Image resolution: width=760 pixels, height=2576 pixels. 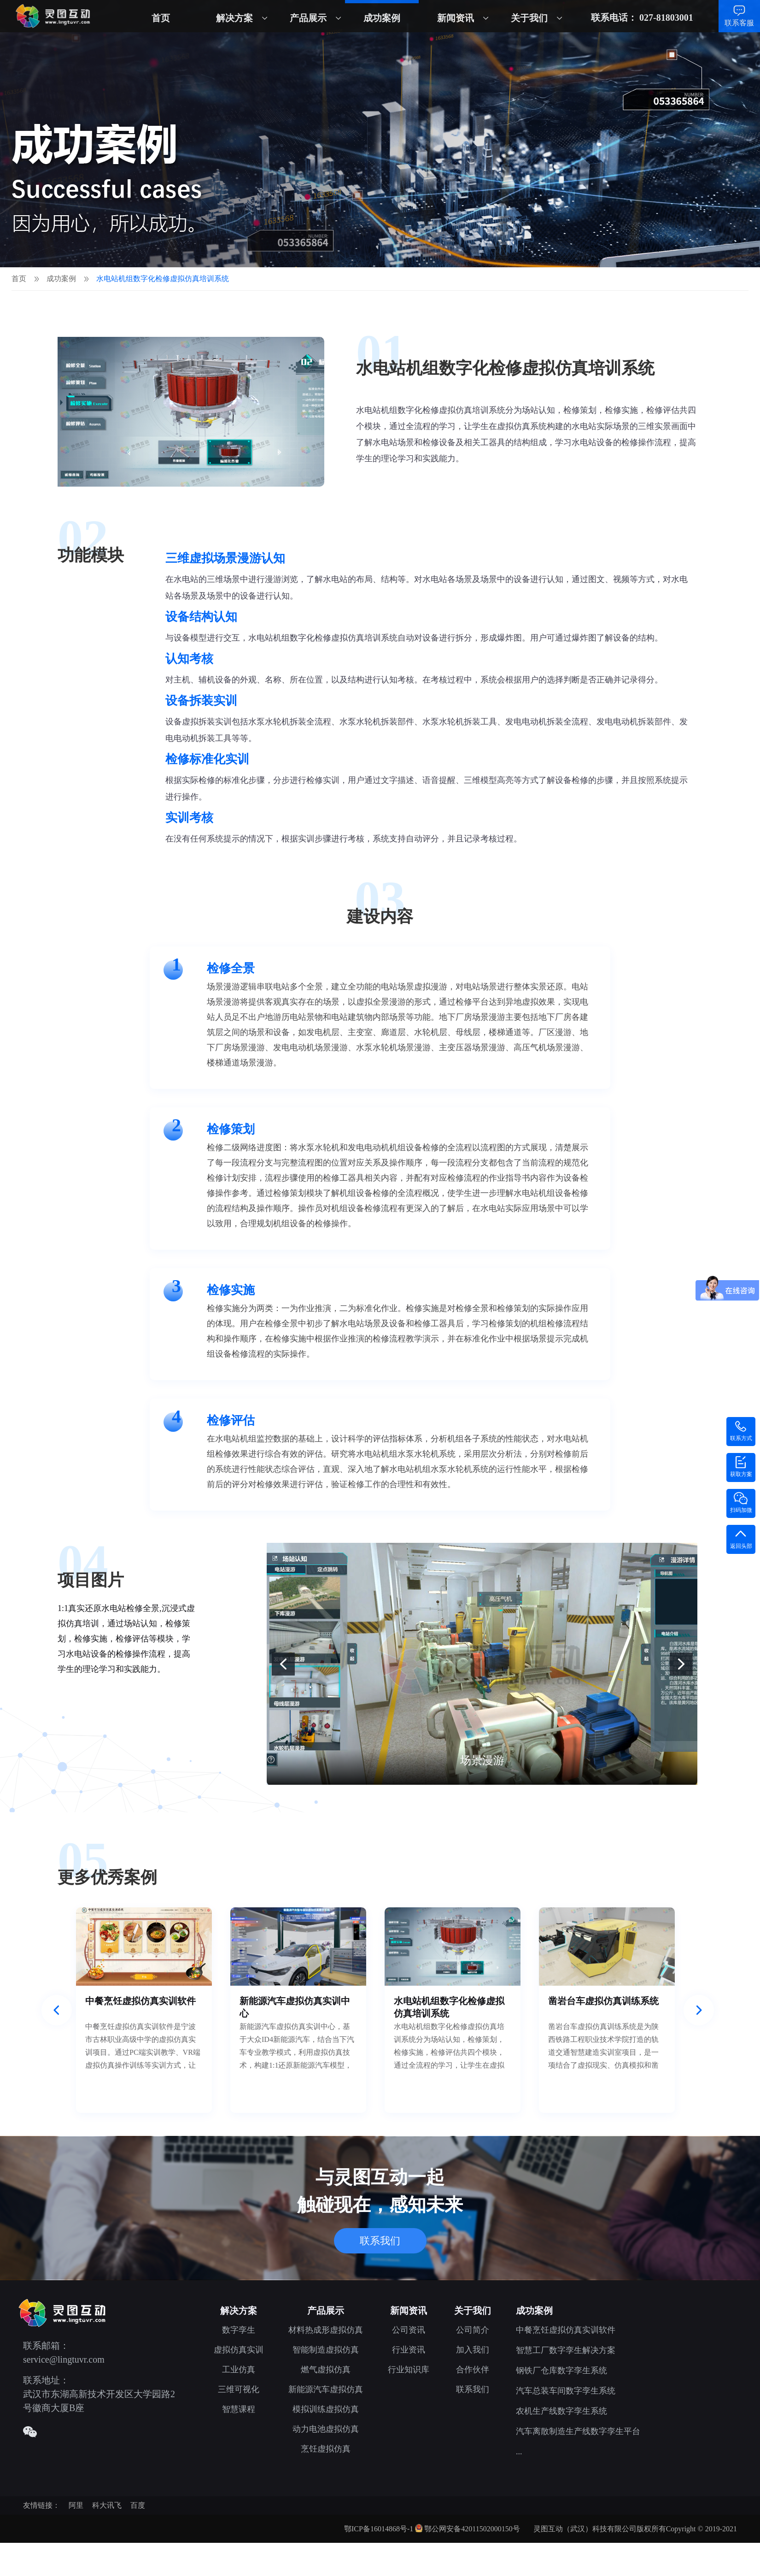 I want to click on 三维可视化, so click(x=238, y=2389).